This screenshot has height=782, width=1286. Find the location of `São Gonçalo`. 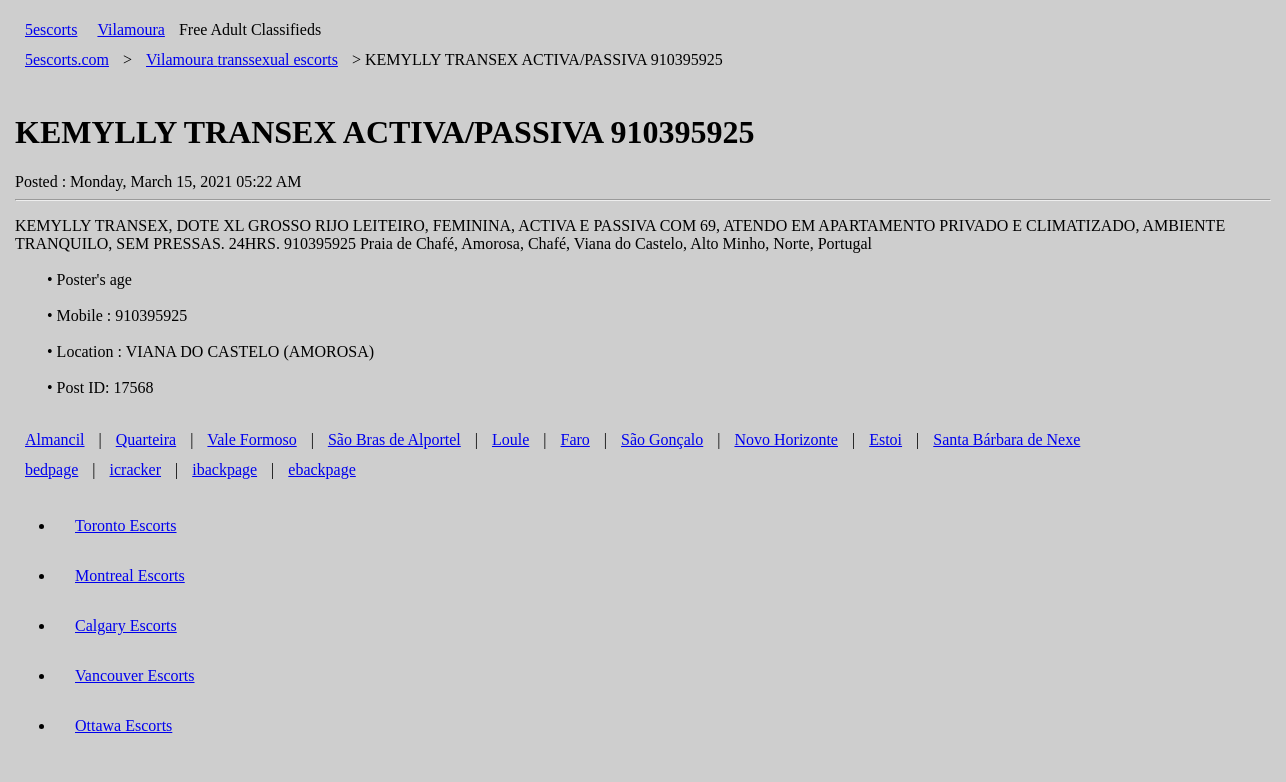

São Gonçalo is located at coordinates (662, 439).